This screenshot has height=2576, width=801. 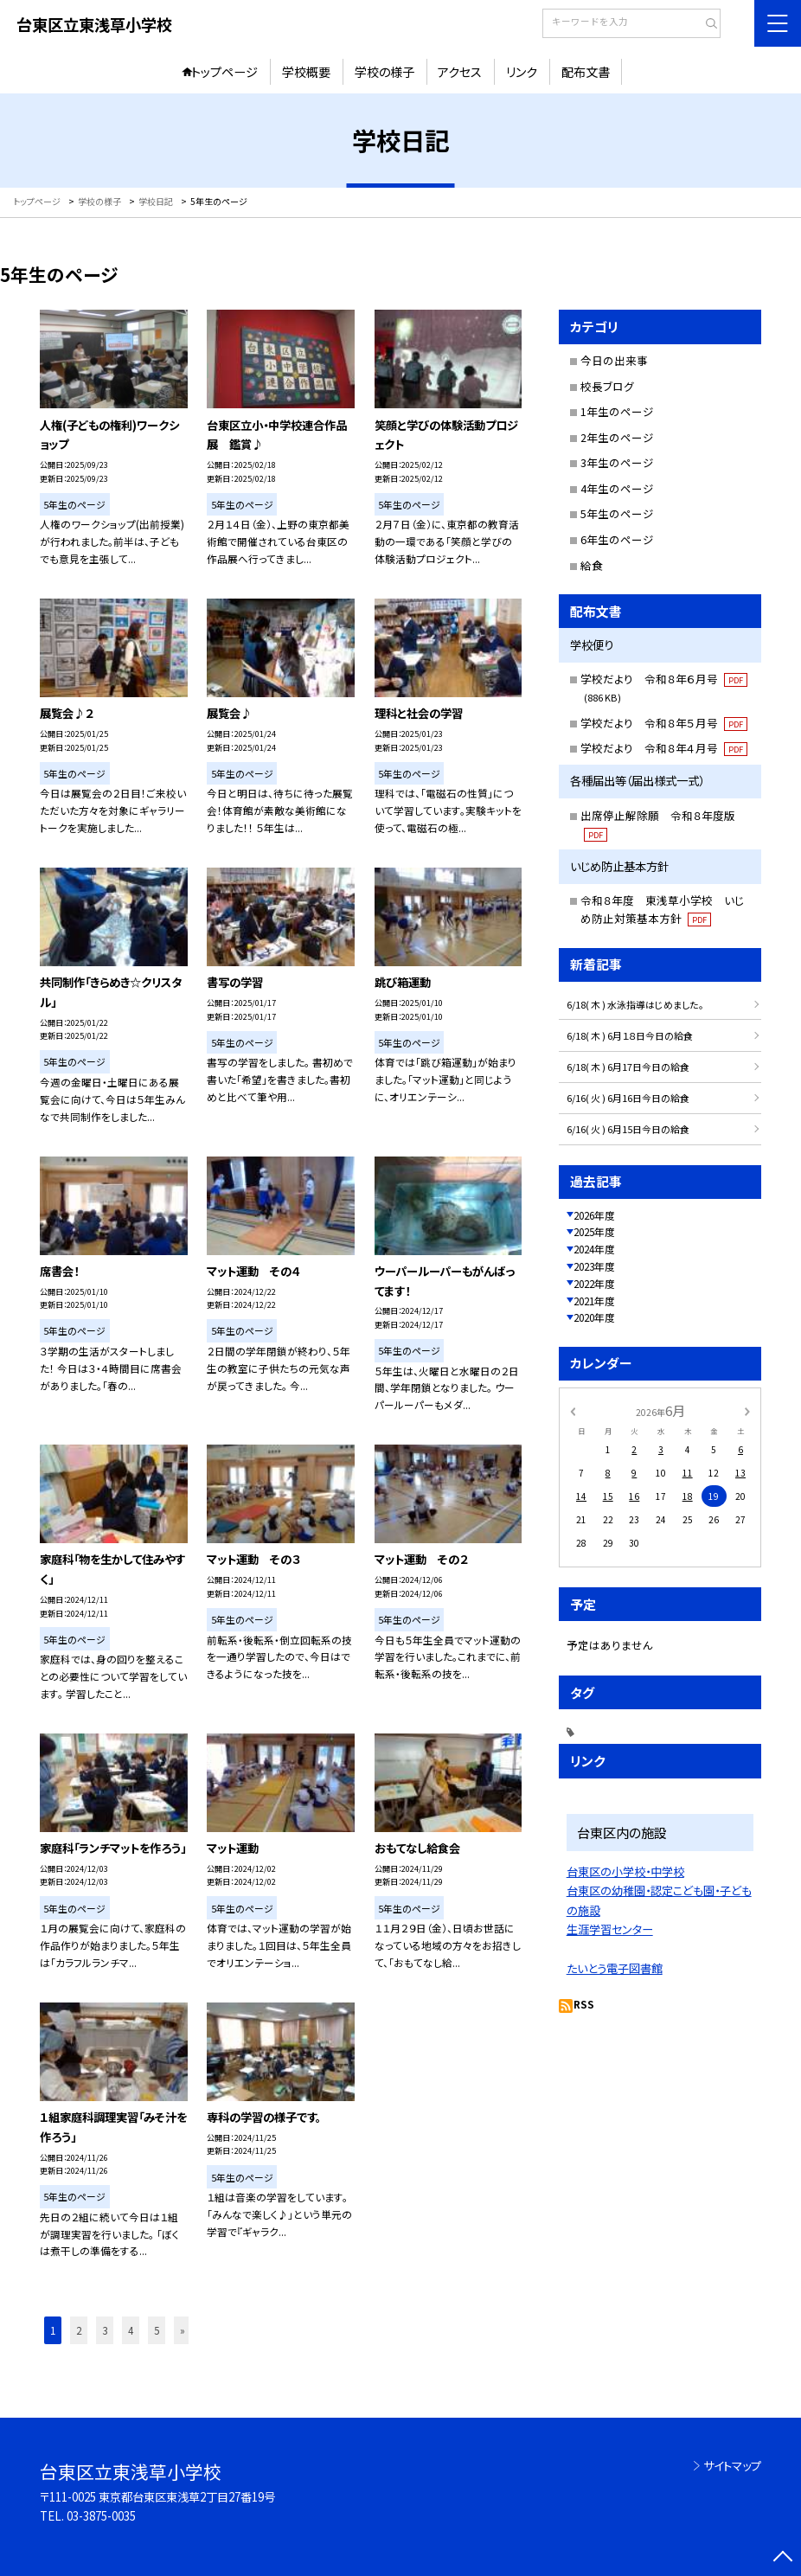 I want to click on 2023年度, so click(x=594, y=1266).